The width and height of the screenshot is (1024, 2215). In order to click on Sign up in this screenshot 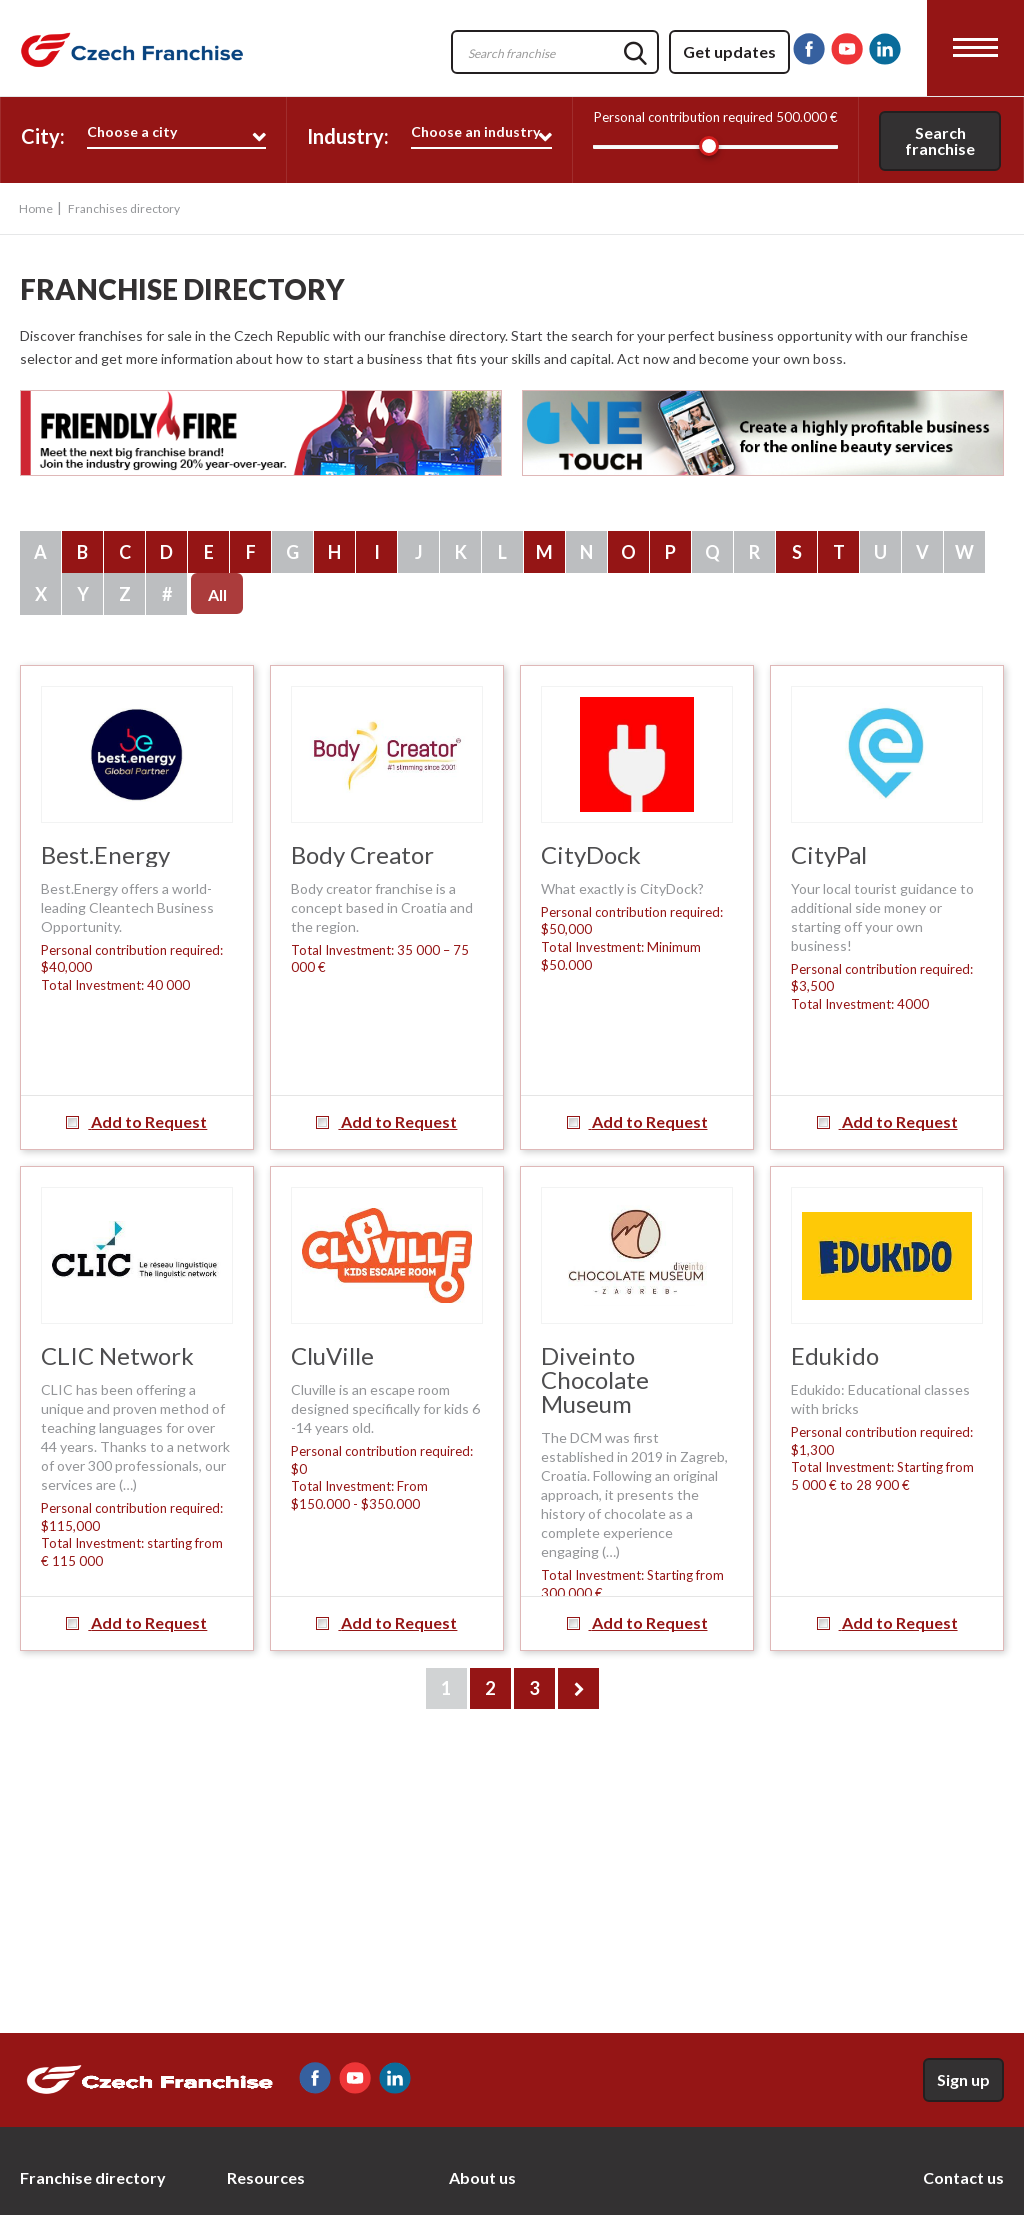, I will do `click(963, 2079)`.